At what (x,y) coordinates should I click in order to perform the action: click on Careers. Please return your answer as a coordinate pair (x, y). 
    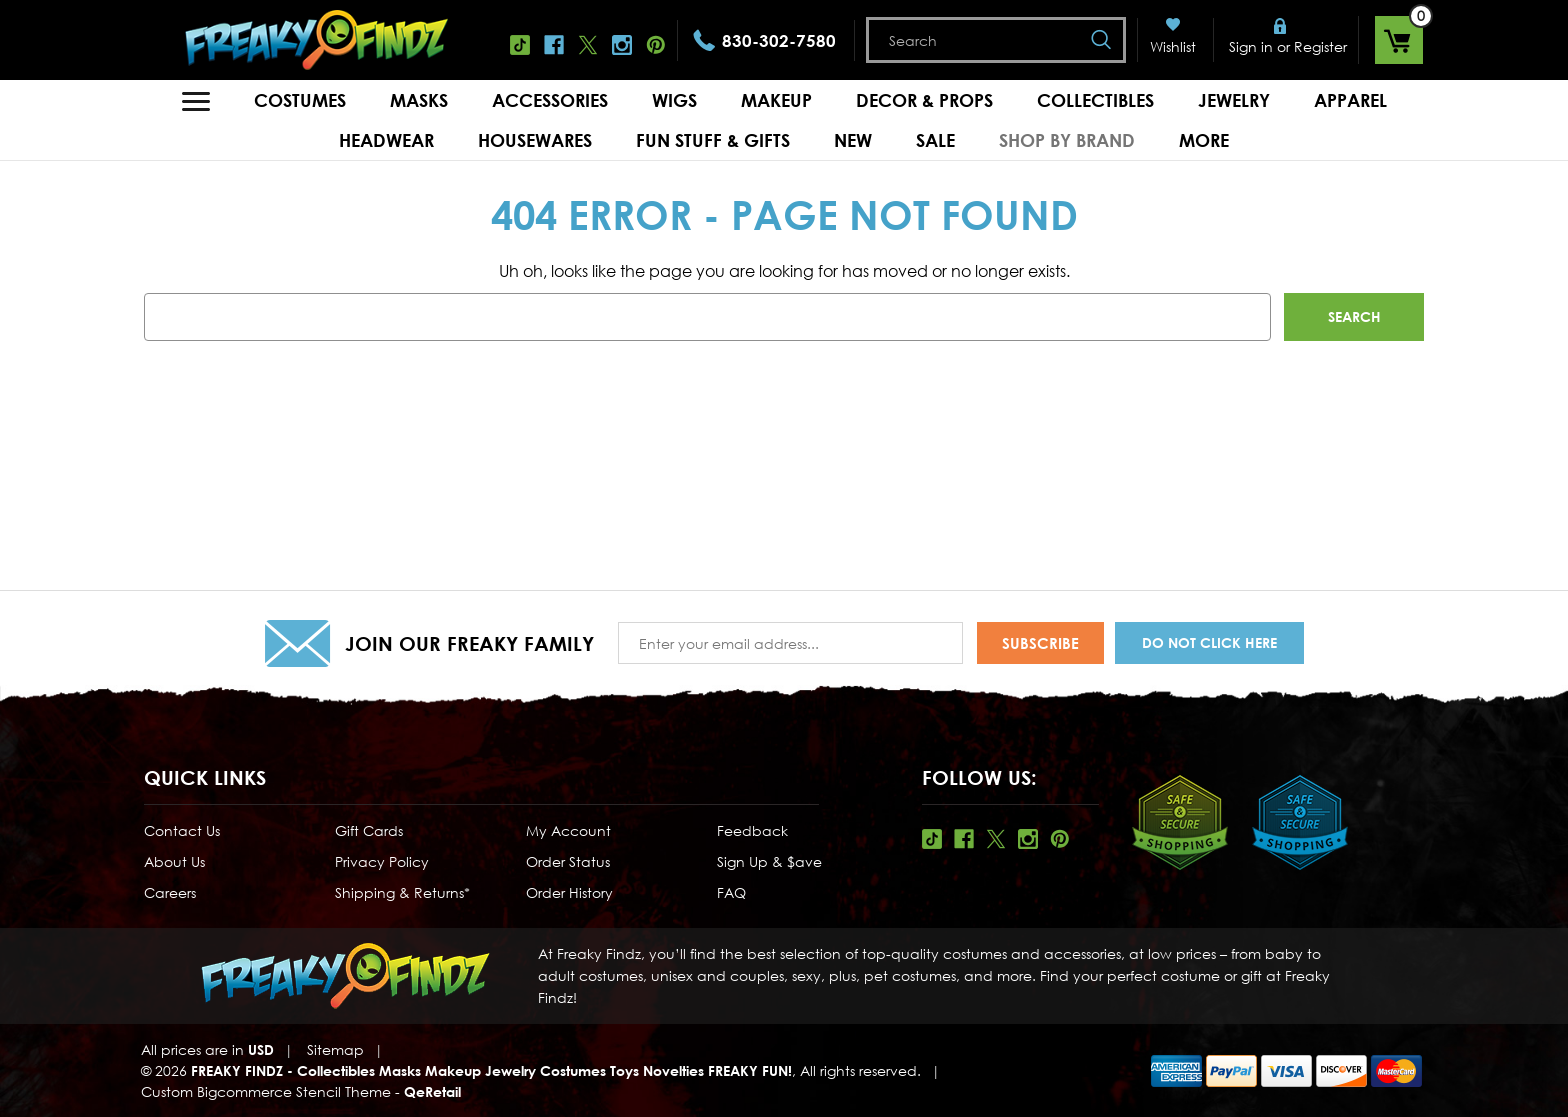
    Looking at the image, I should click on (170, 892).